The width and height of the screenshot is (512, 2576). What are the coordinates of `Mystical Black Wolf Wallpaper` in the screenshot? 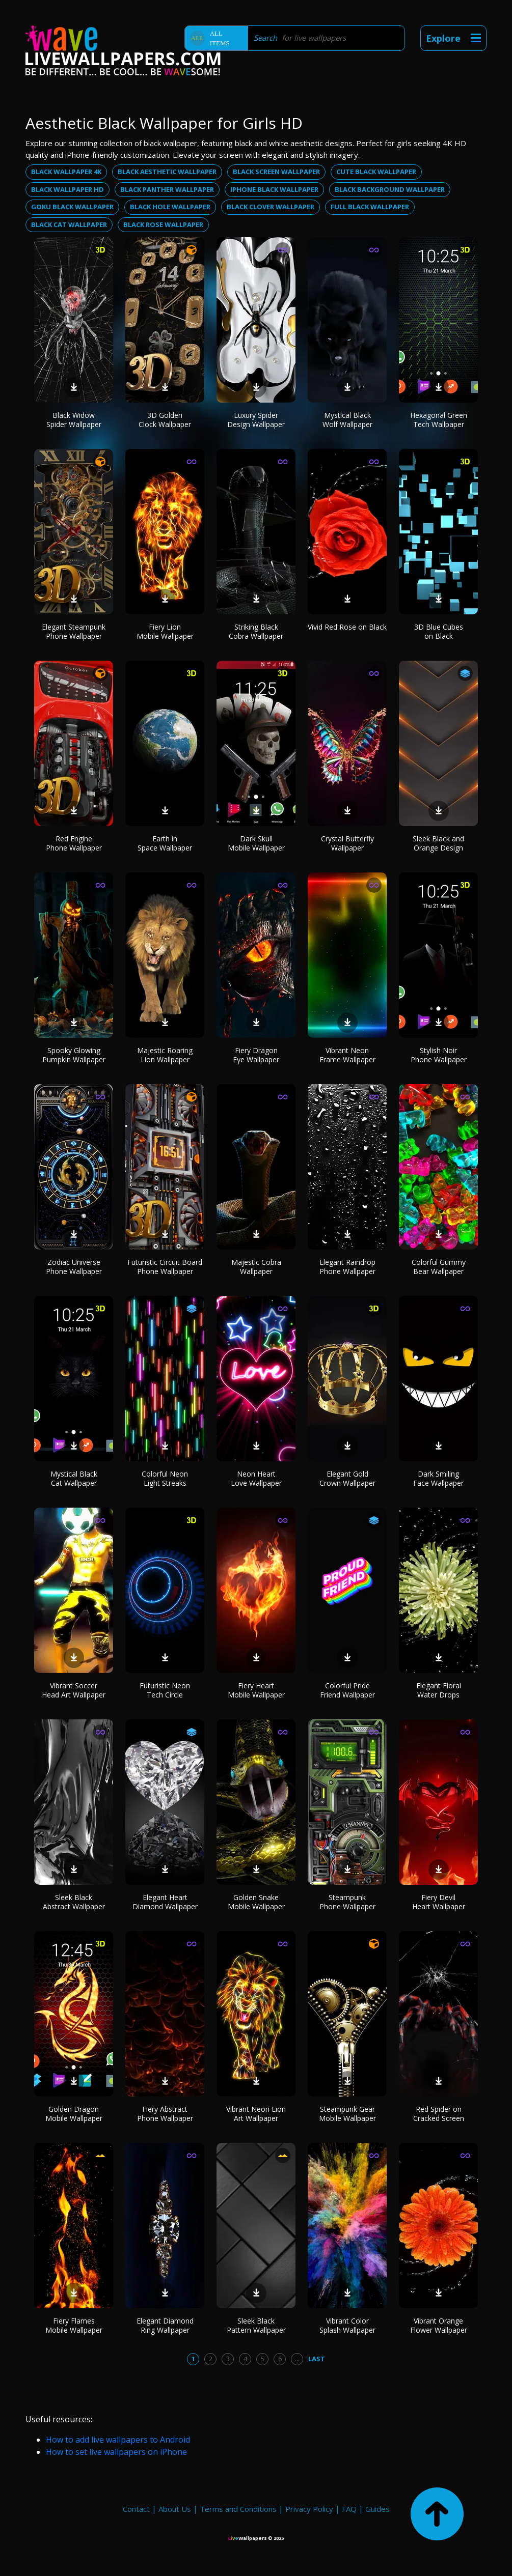 It's located at (347, 419).